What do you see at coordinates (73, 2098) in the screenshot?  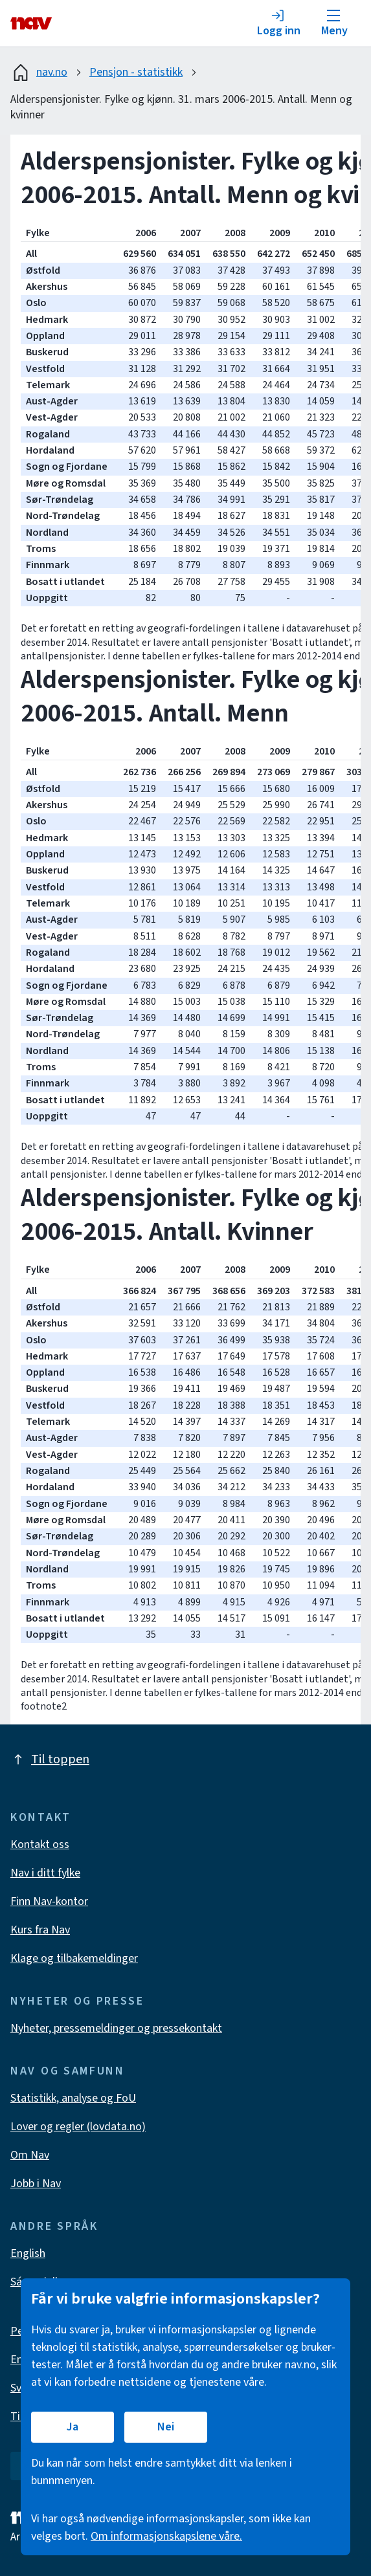 I see `Statistikk, analyse og FoU` at bounding box center [73, 2098].